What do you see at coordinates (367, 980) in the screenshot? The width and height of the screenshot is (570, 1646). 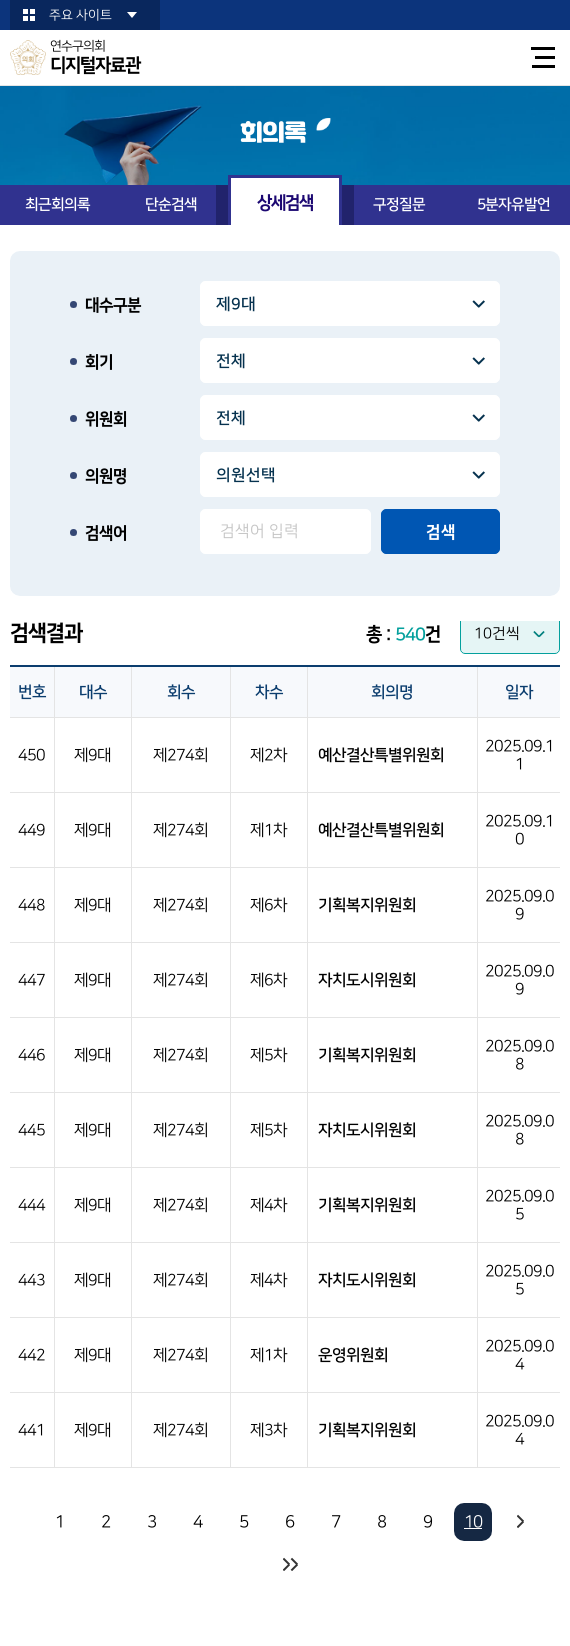 I see `자치도시위원회` at bounding box center [367, 980].